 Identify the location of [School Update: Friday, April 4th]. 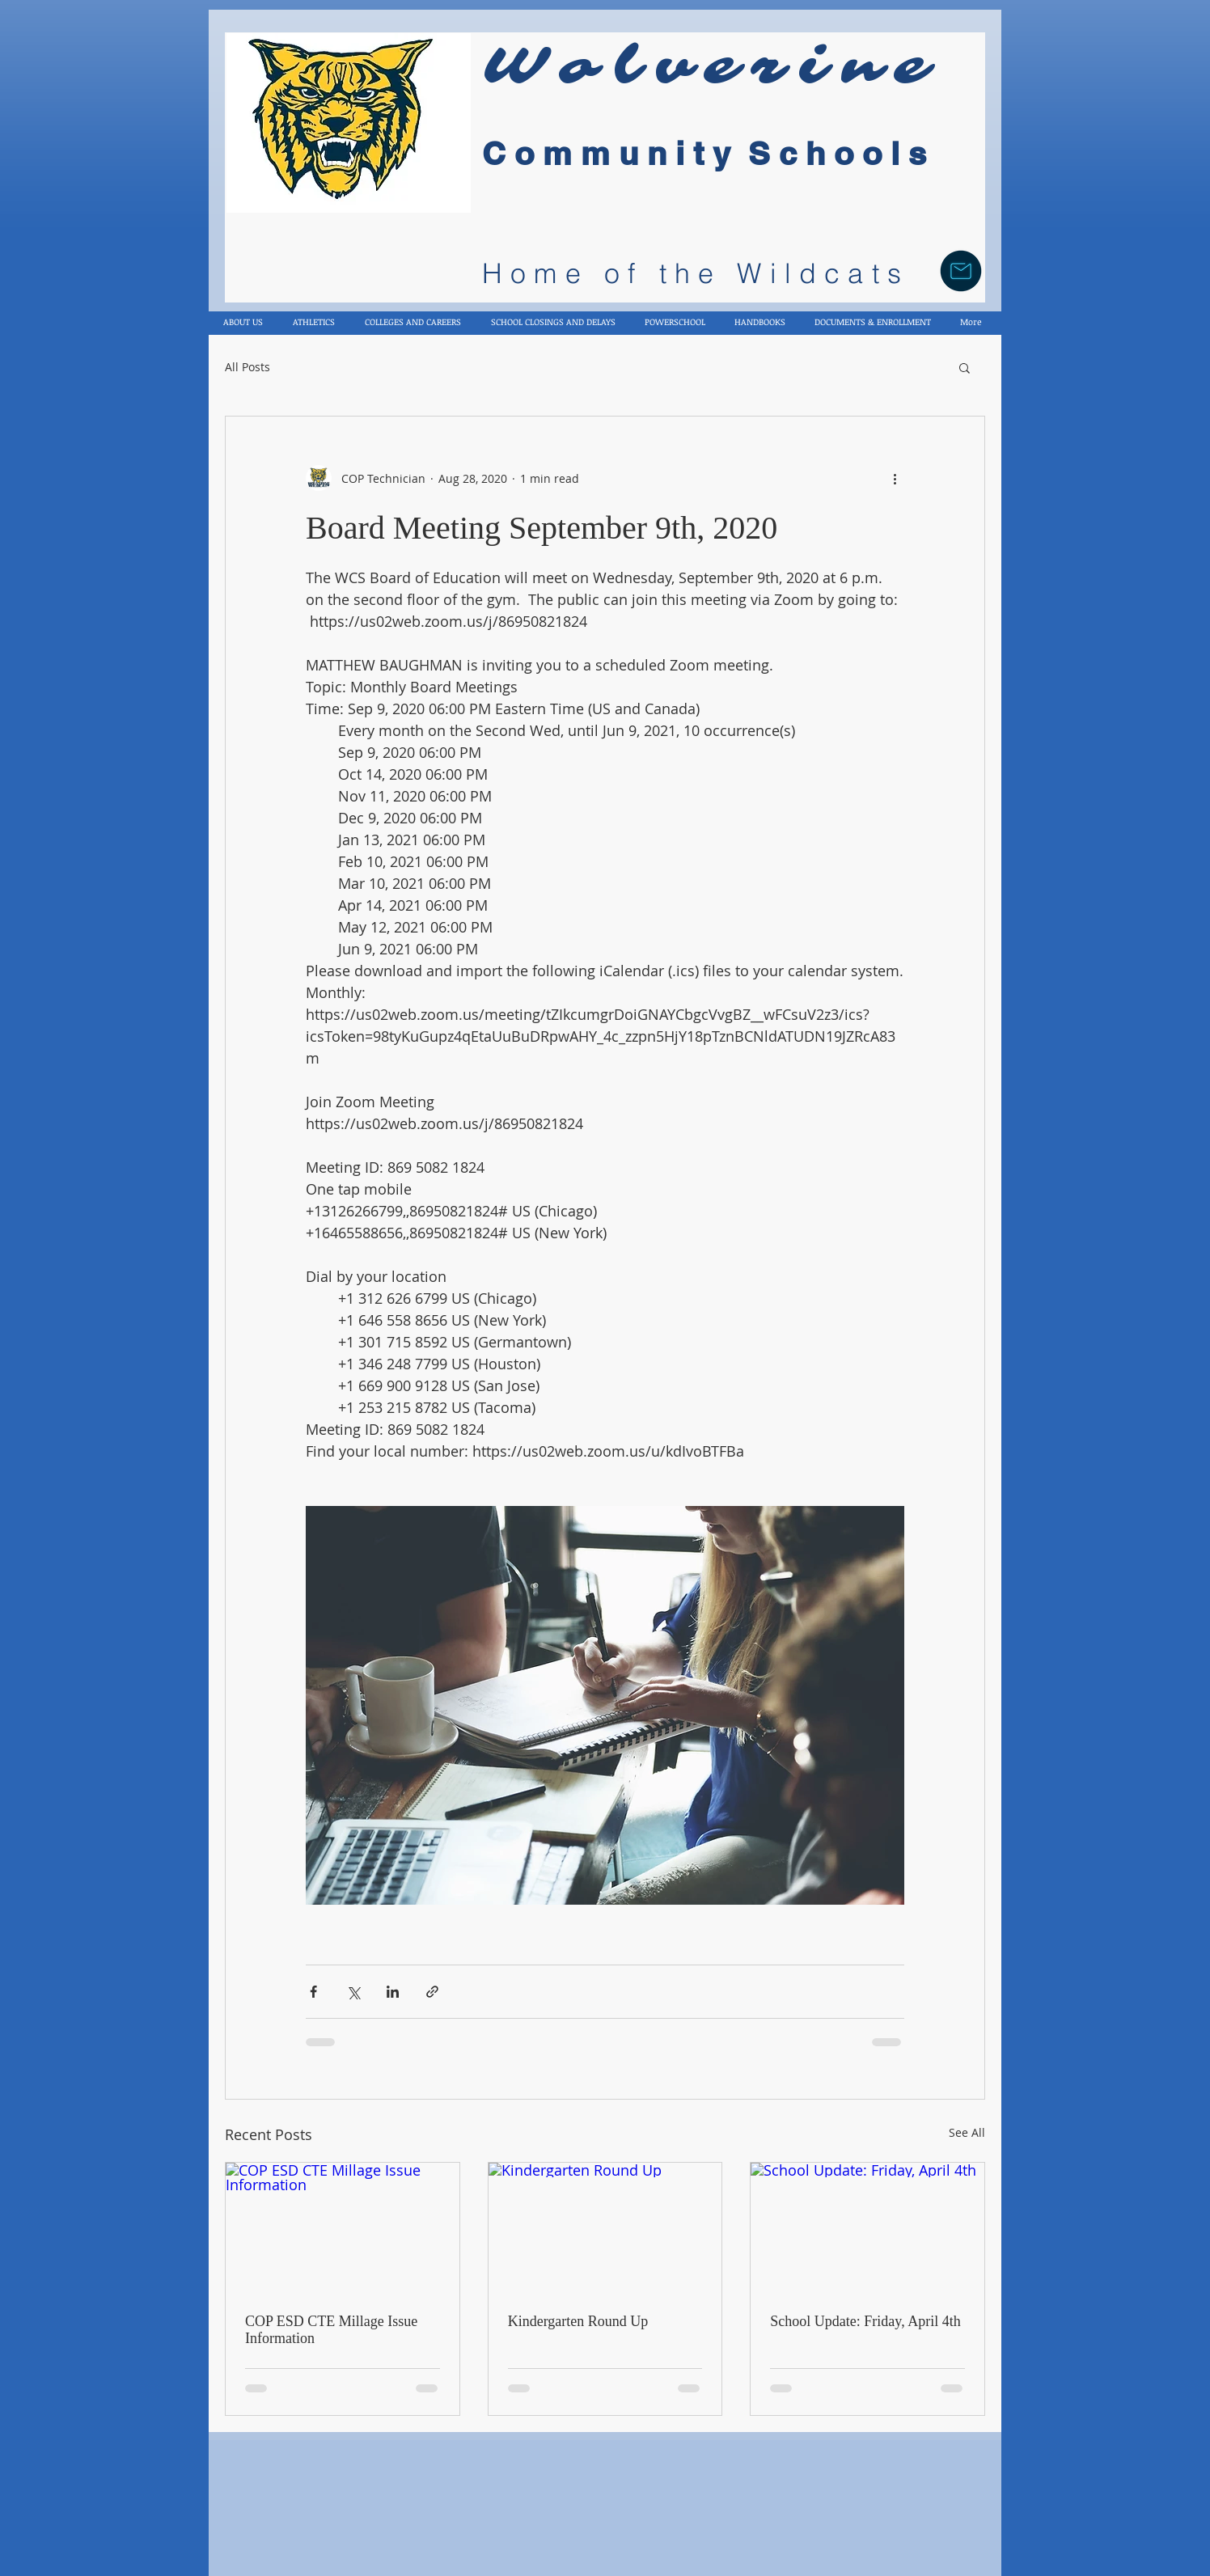
(867, 2228).